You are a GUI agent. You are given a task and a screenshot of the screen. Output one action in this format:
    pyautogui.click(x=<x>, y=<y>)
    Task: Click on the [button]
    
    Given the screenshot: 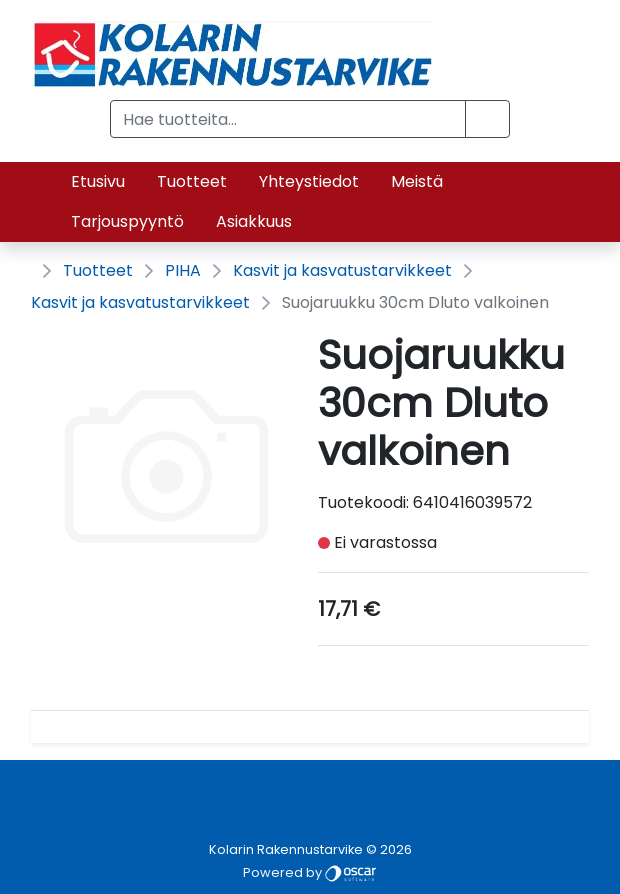 What is the action you would take?
    pyautogui.click(x=487, y=119)
    